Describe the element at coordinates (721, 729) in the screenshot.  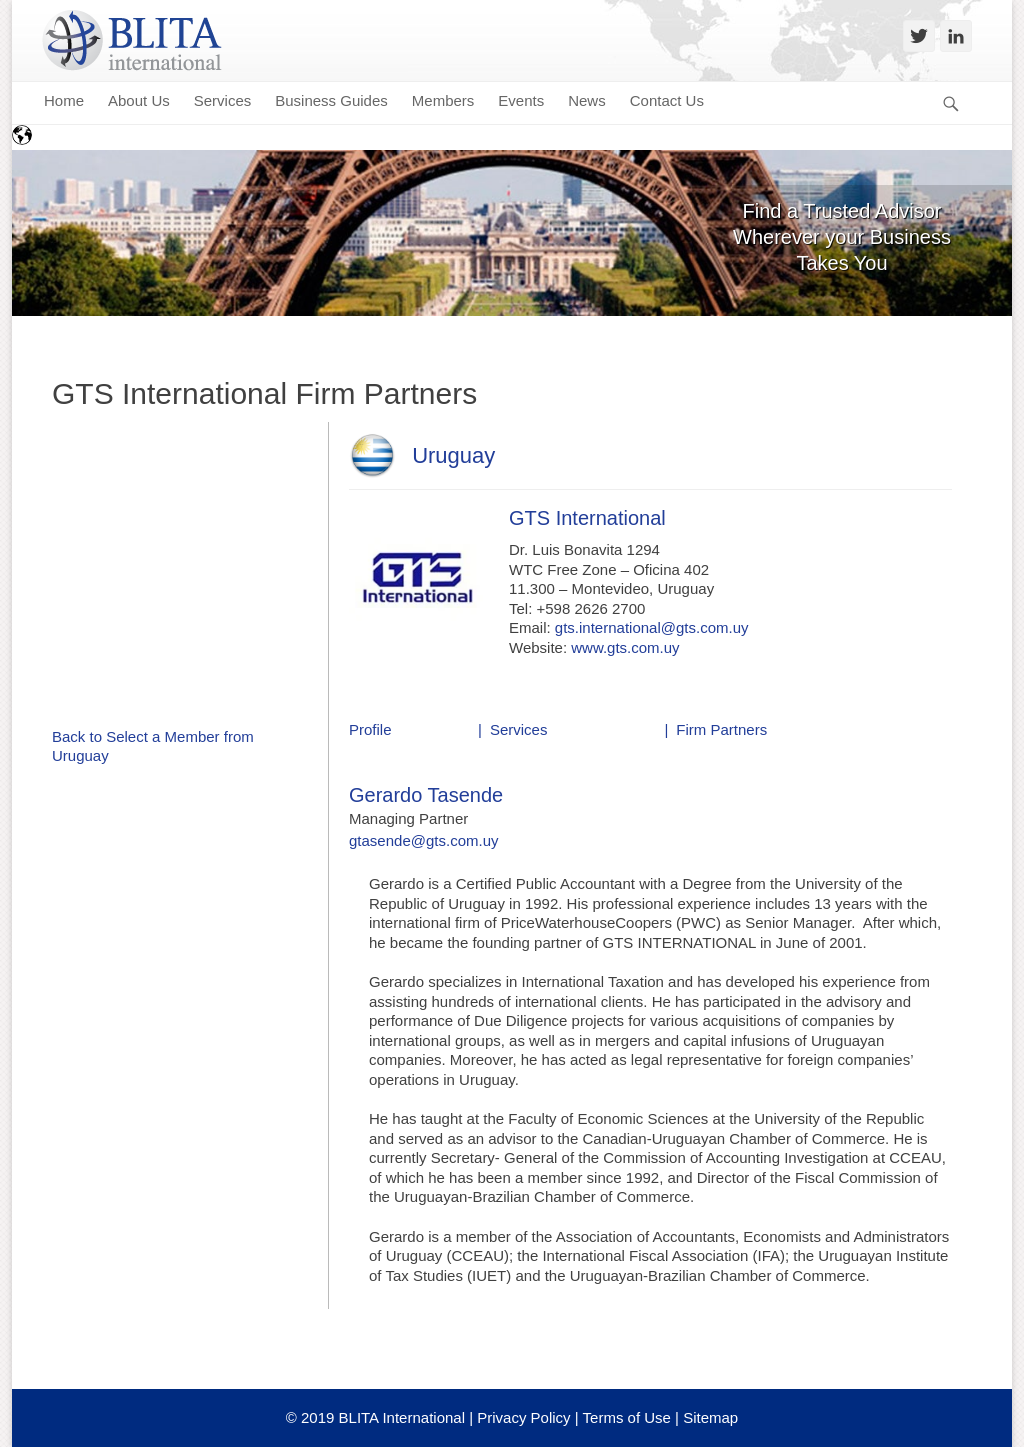
I see `Firm Partners` at that location.